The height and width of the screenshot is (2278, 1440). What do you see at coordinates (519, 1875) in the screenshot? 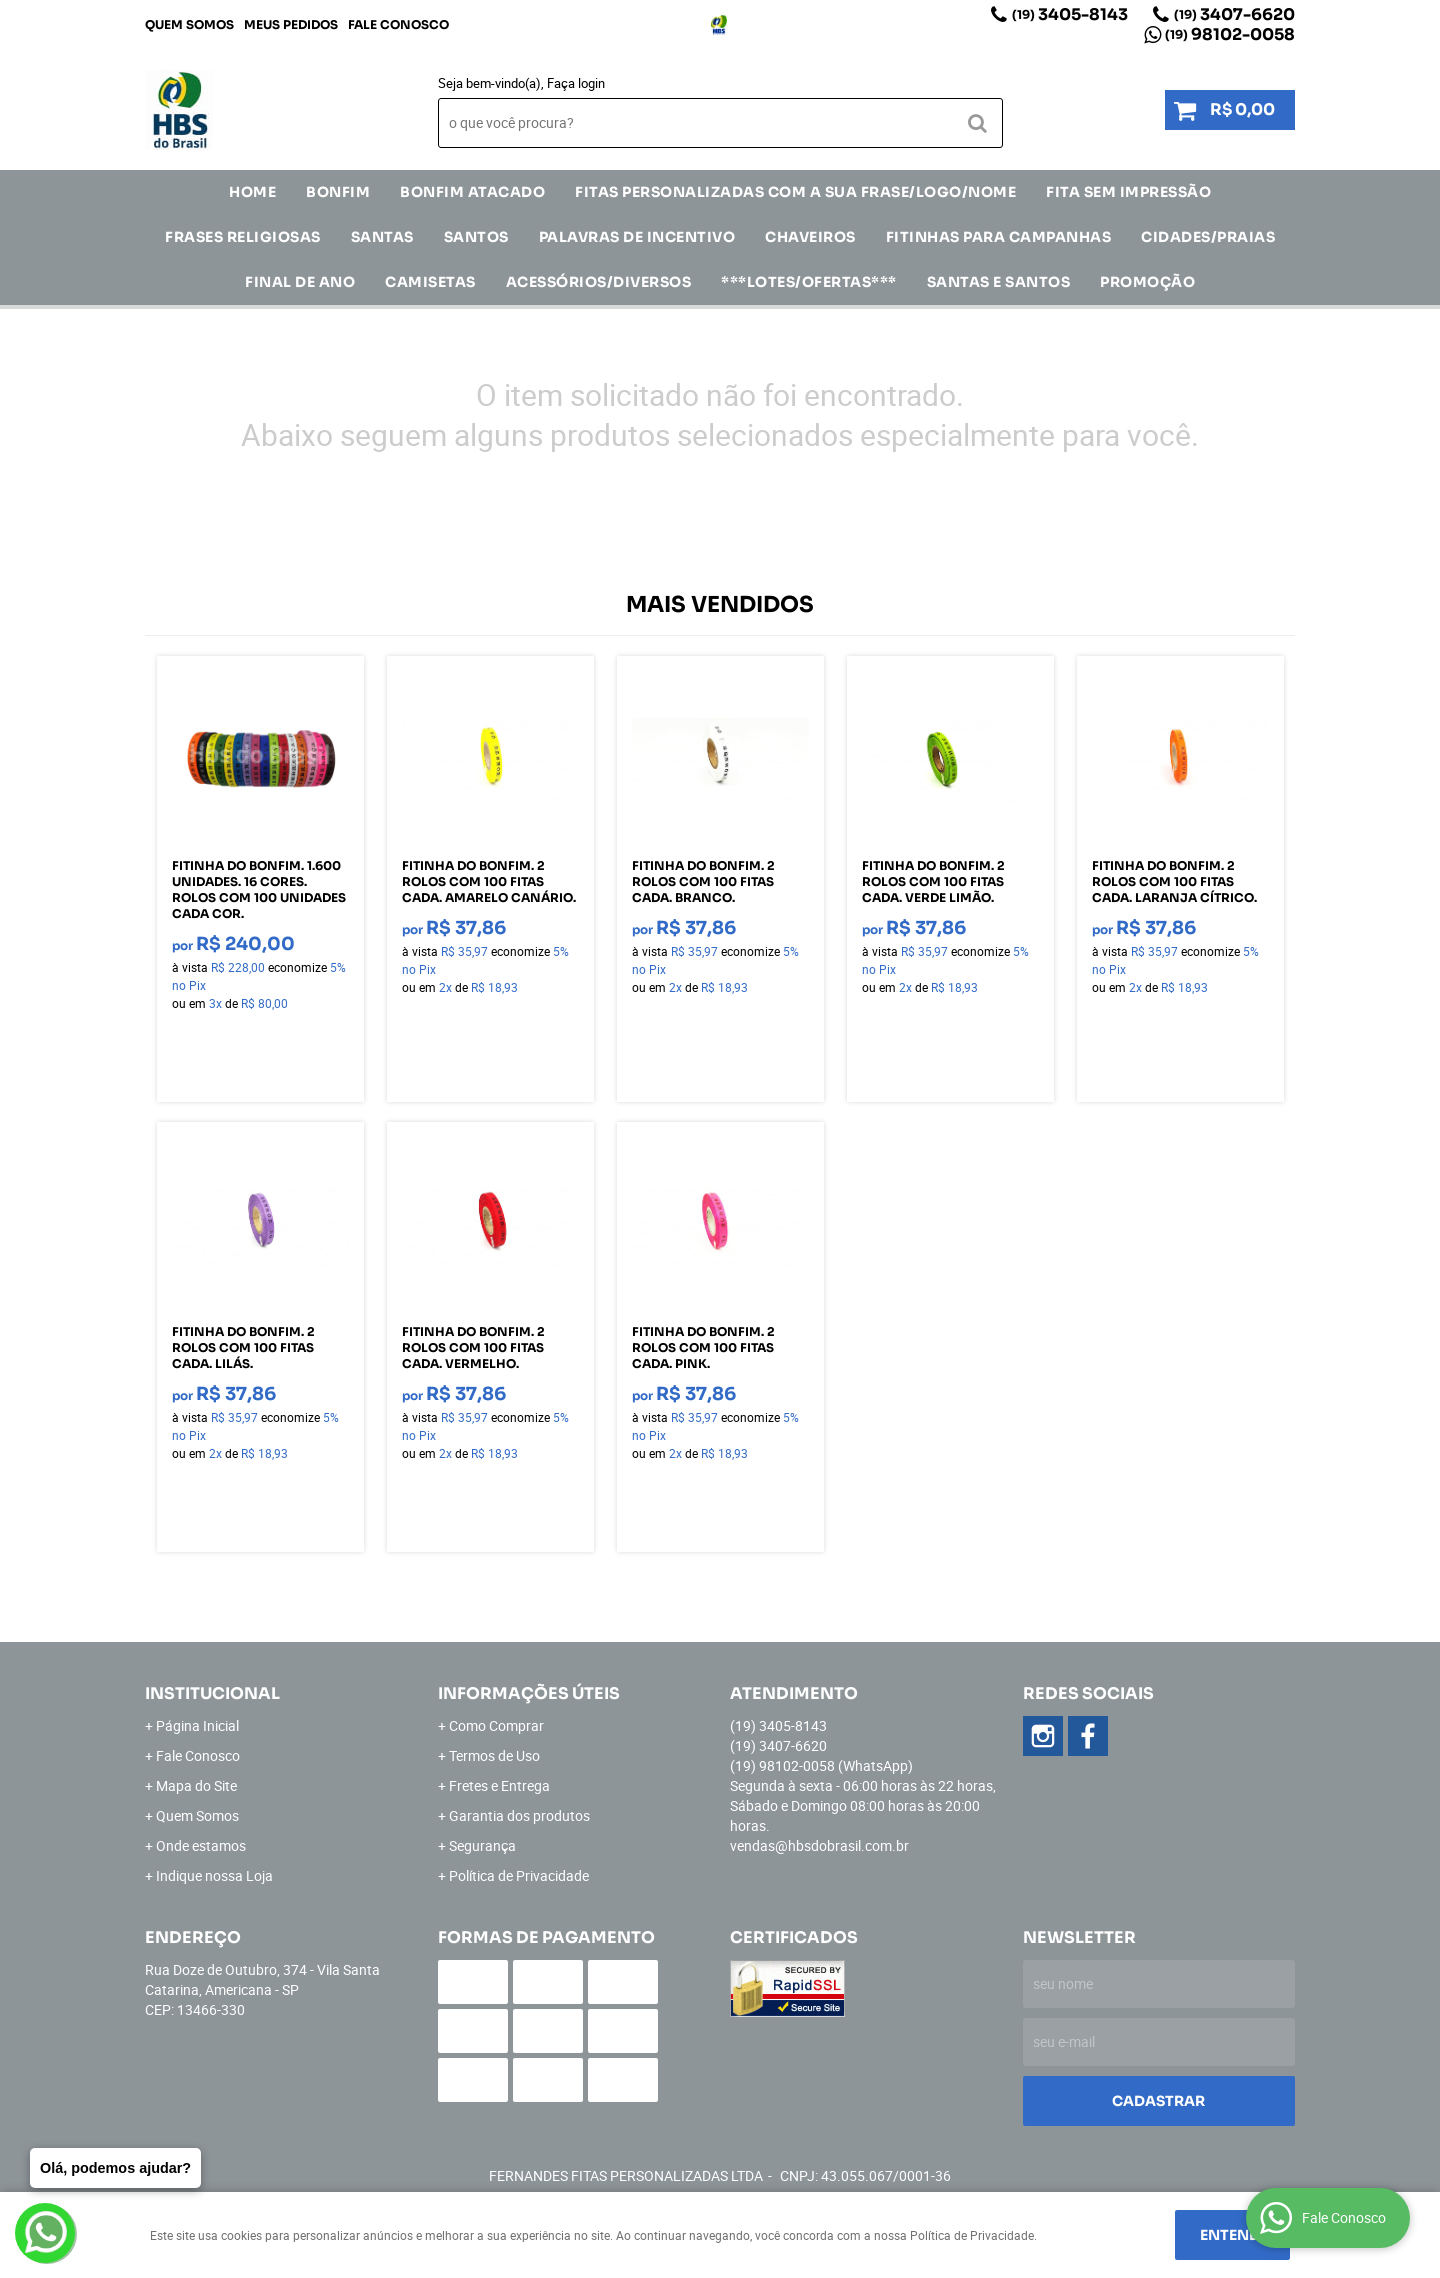
I see `Política de Privacidade` at bounding box center [519, 1875].